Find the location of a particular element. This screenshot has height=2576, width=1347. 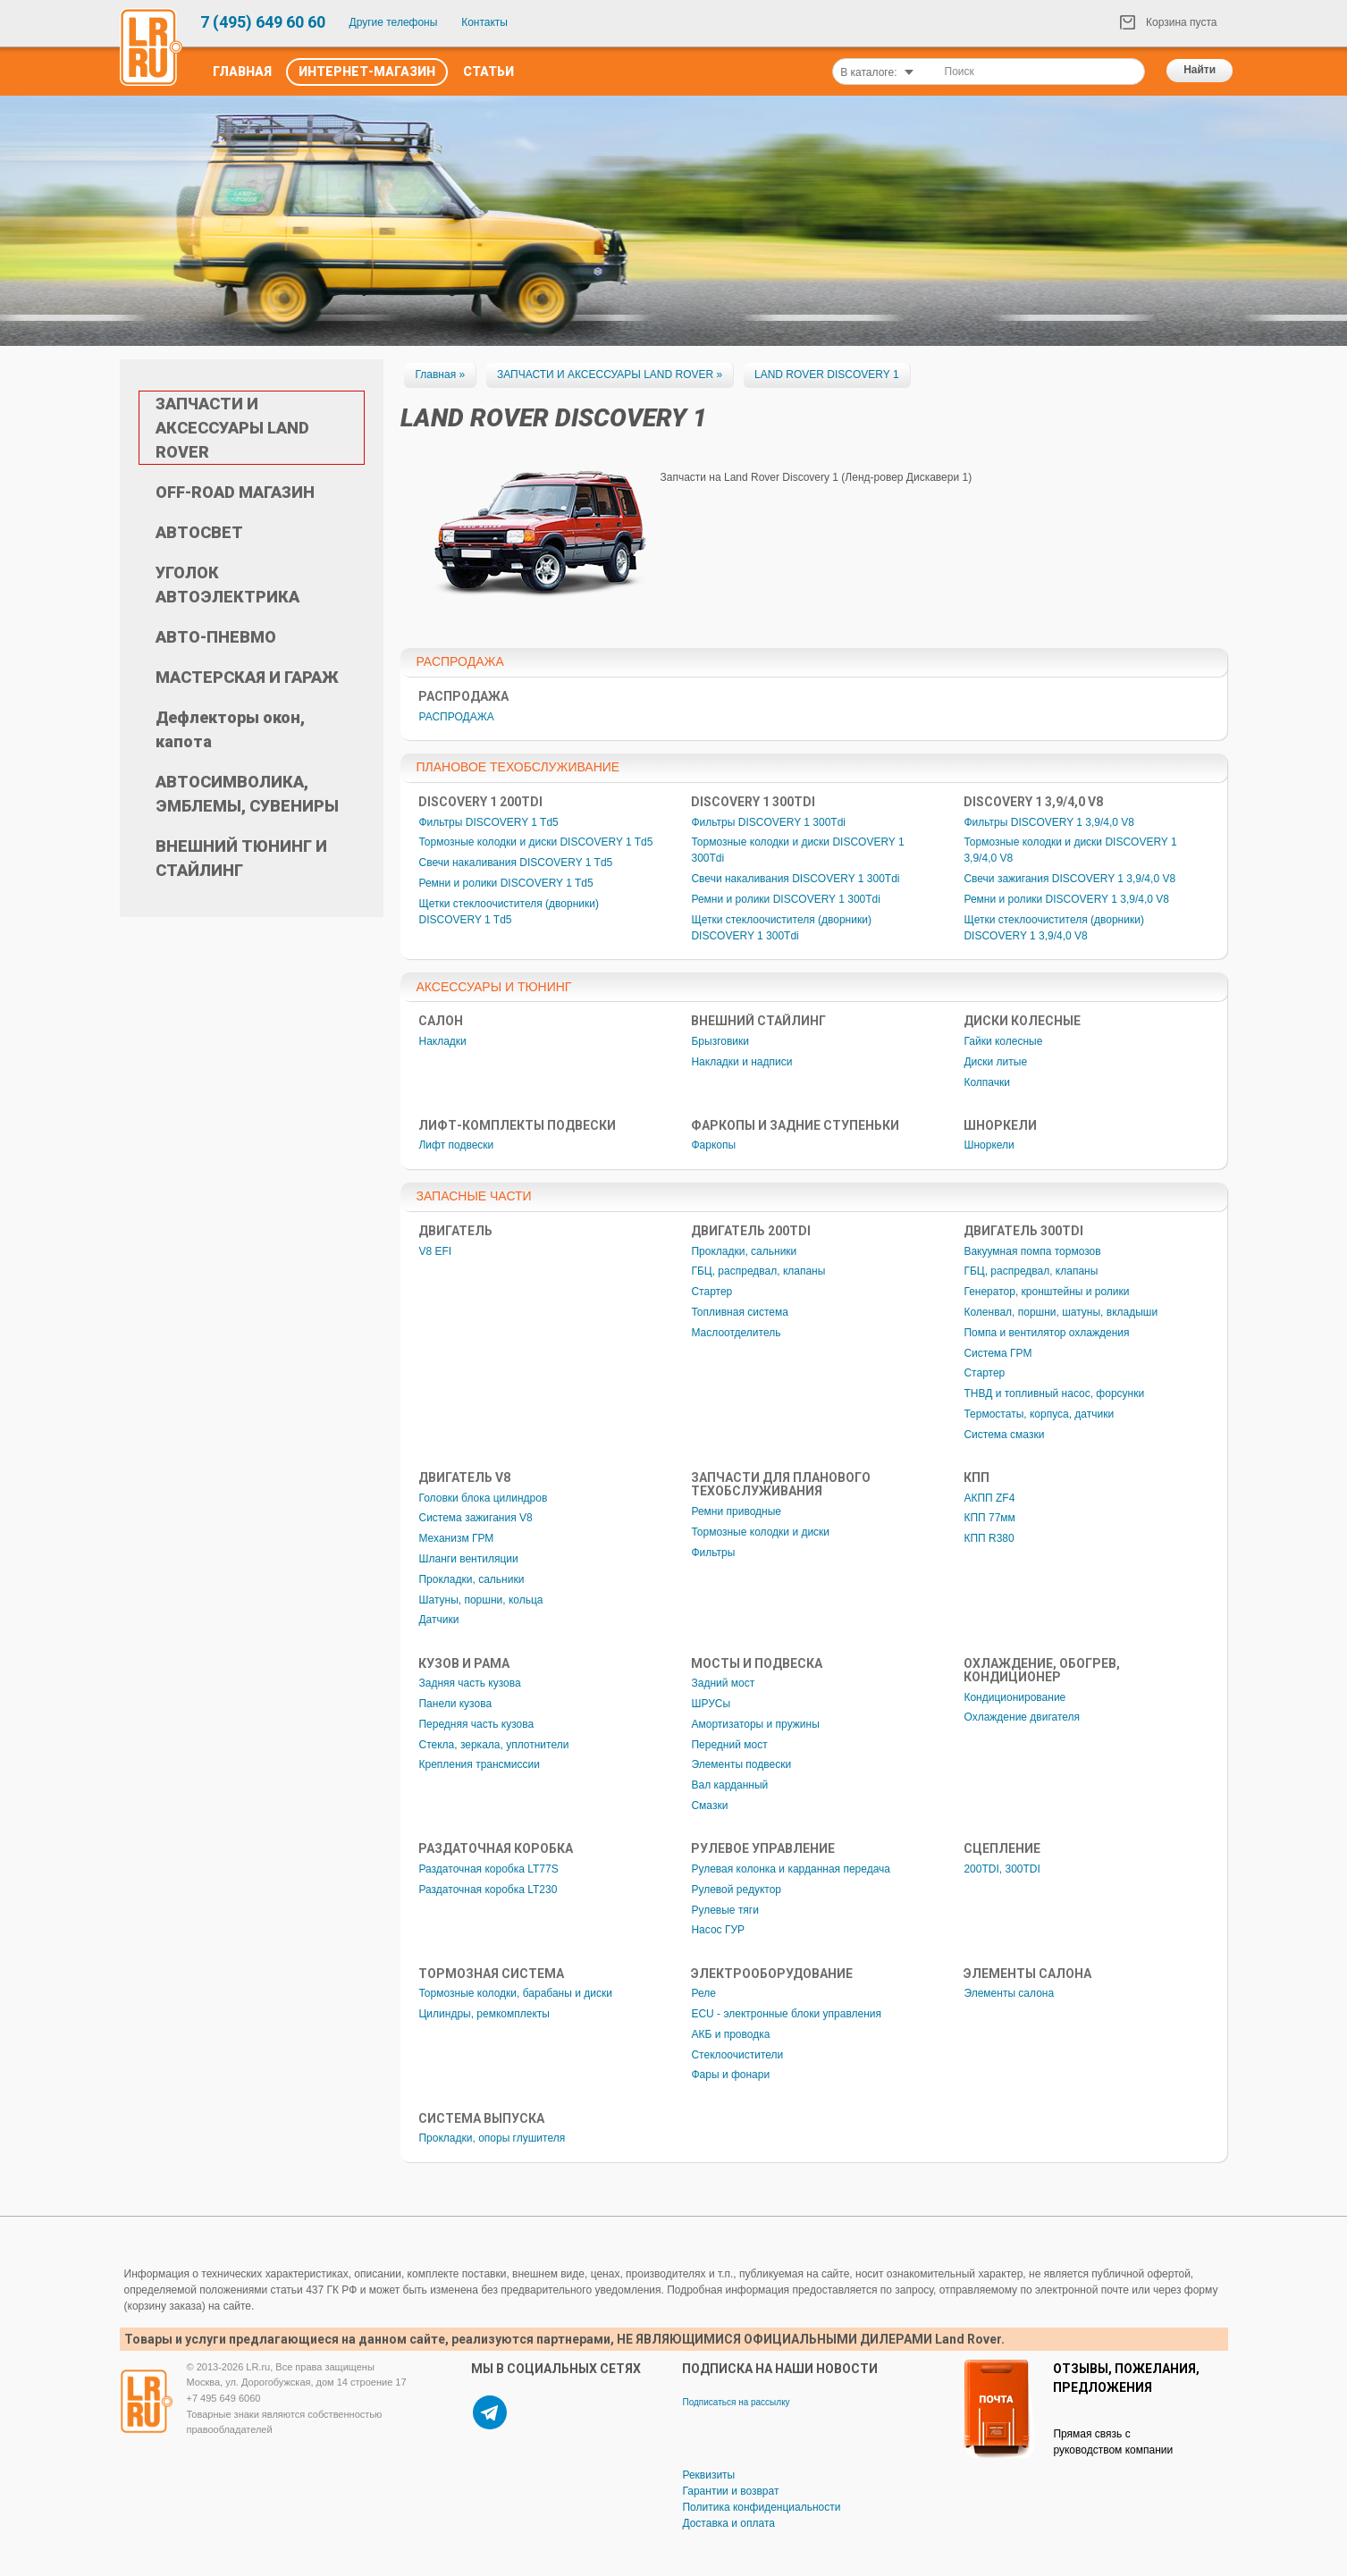

Фильтры DISCOVERY 1 3,9/4,0 V8 is located at coordinates (1049, 822).